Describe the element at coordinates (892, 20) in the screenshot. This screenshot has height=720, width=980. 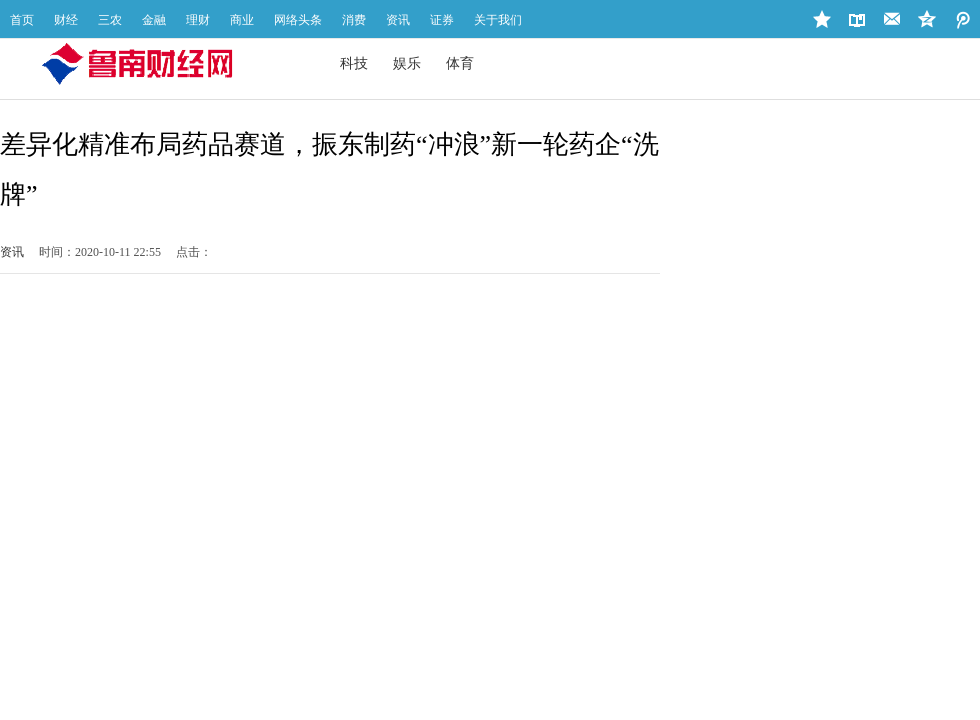
I see `站长邮箱` at that location.